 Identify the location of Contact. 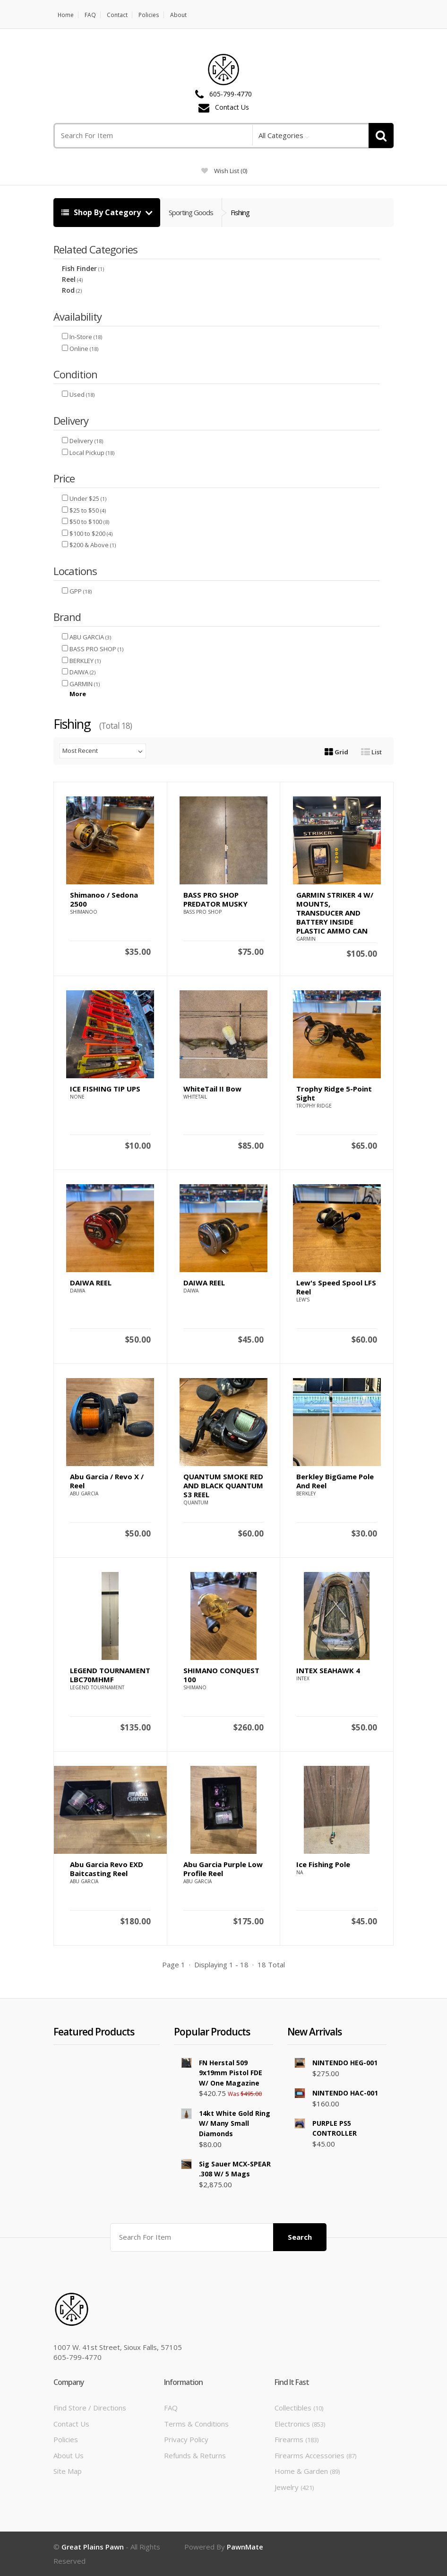
(117, 14).